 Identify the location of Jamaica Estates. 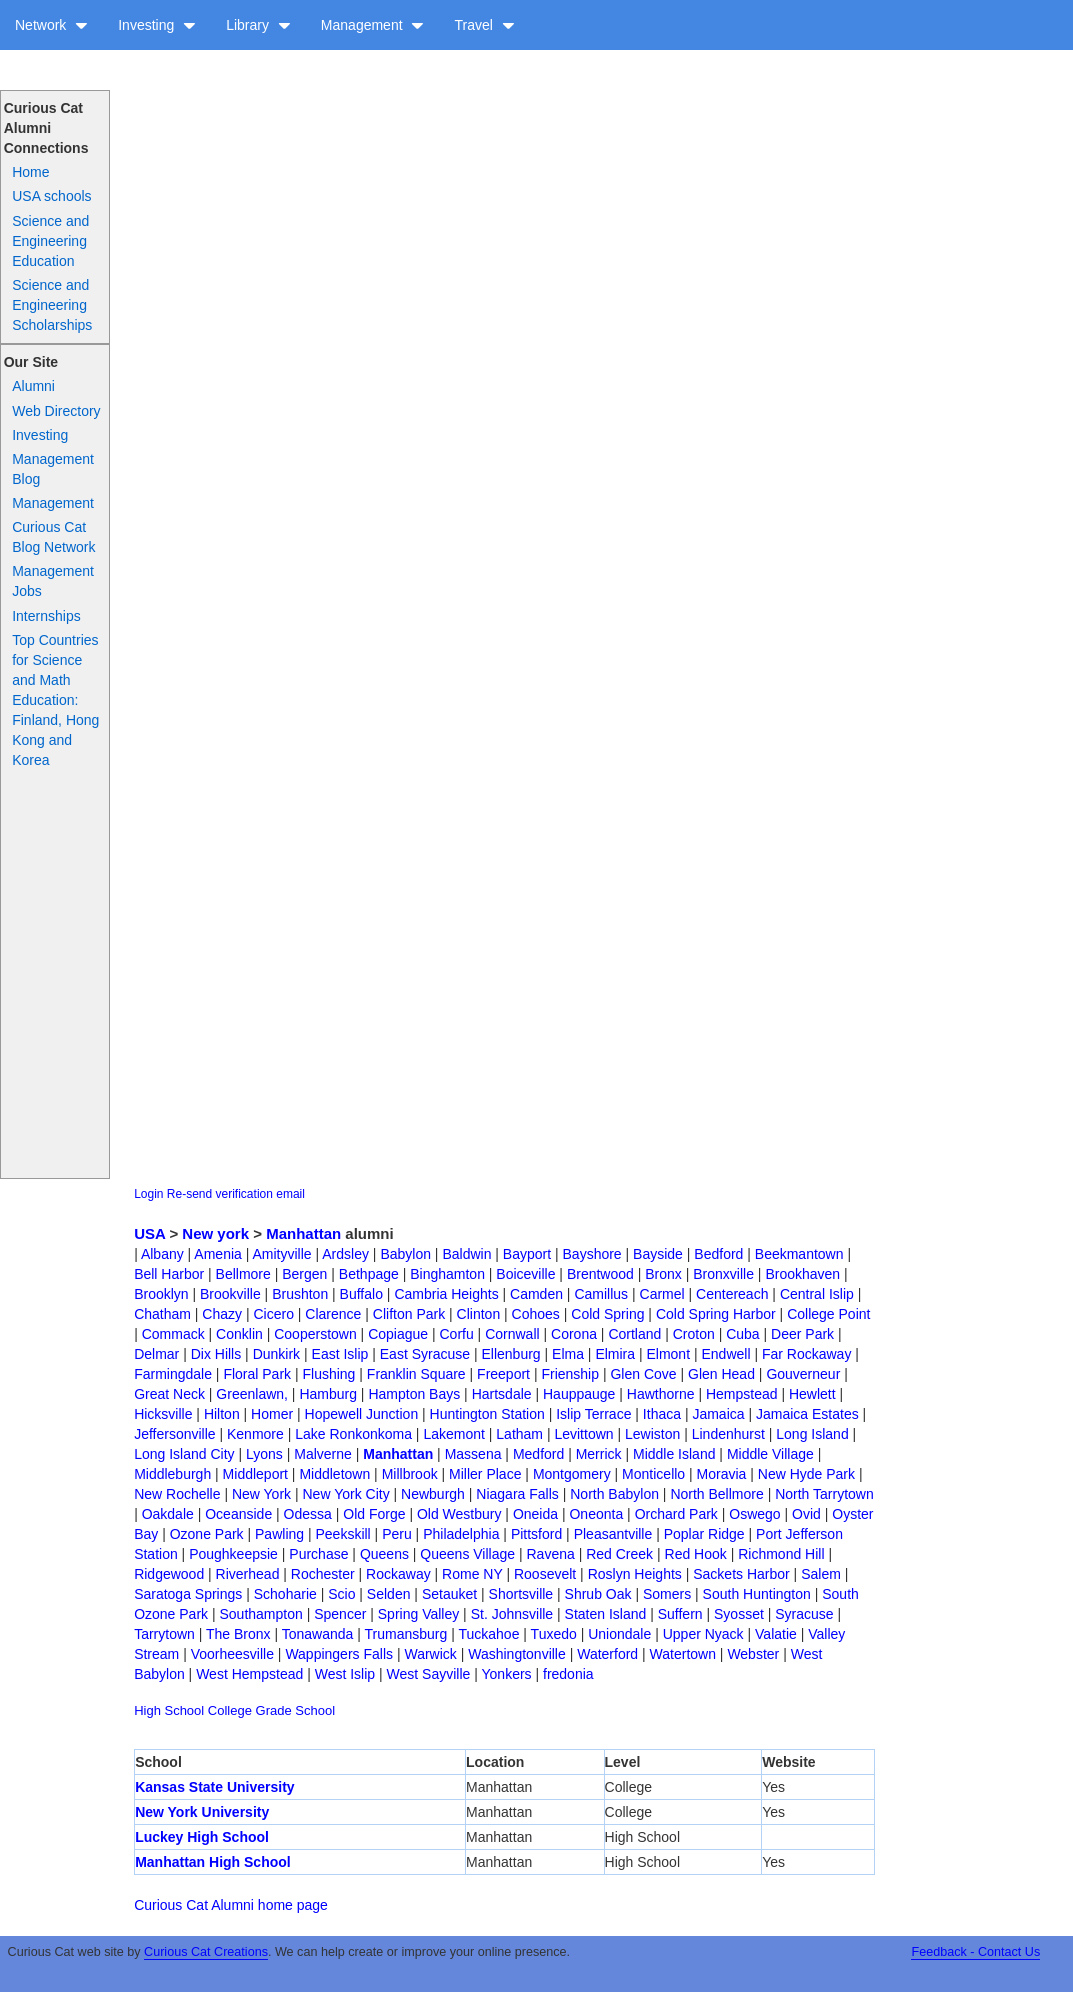
(807, 1414).